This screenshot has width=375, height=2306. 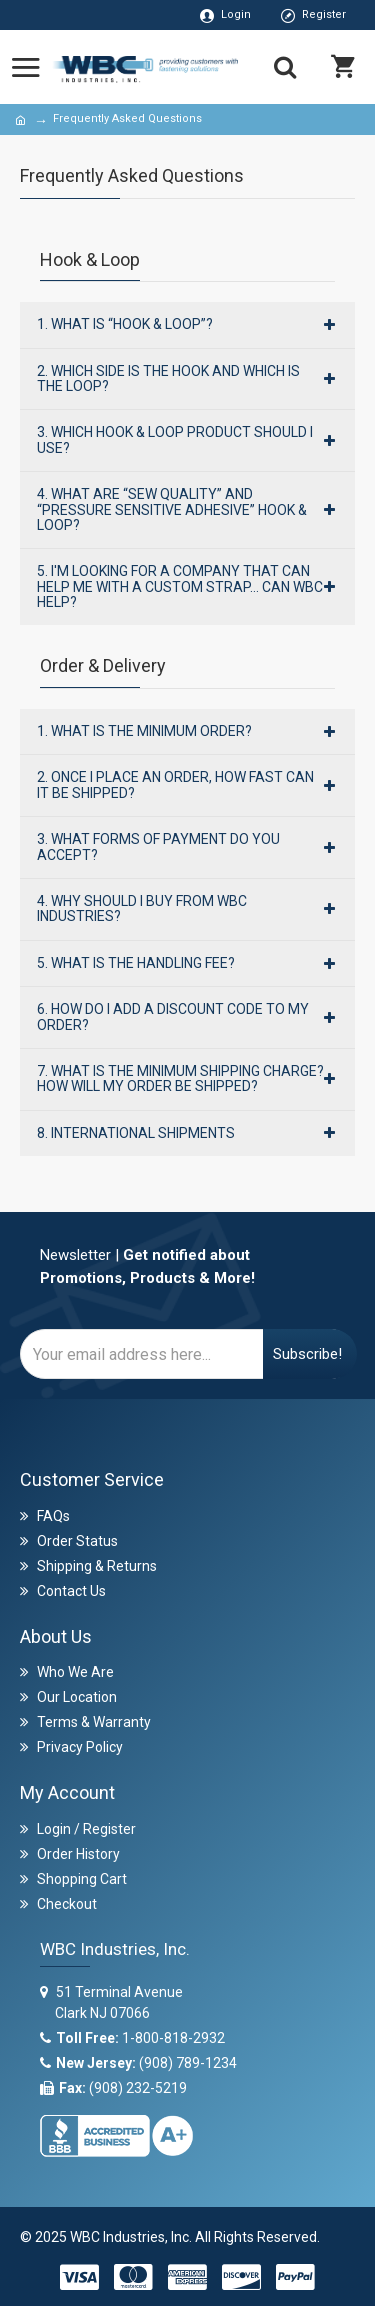 What do you see at coordinates (168, 378) in the screenshot?
I see `2. Which side is the hook and which is the loop?` at bounding box center [168, 378].